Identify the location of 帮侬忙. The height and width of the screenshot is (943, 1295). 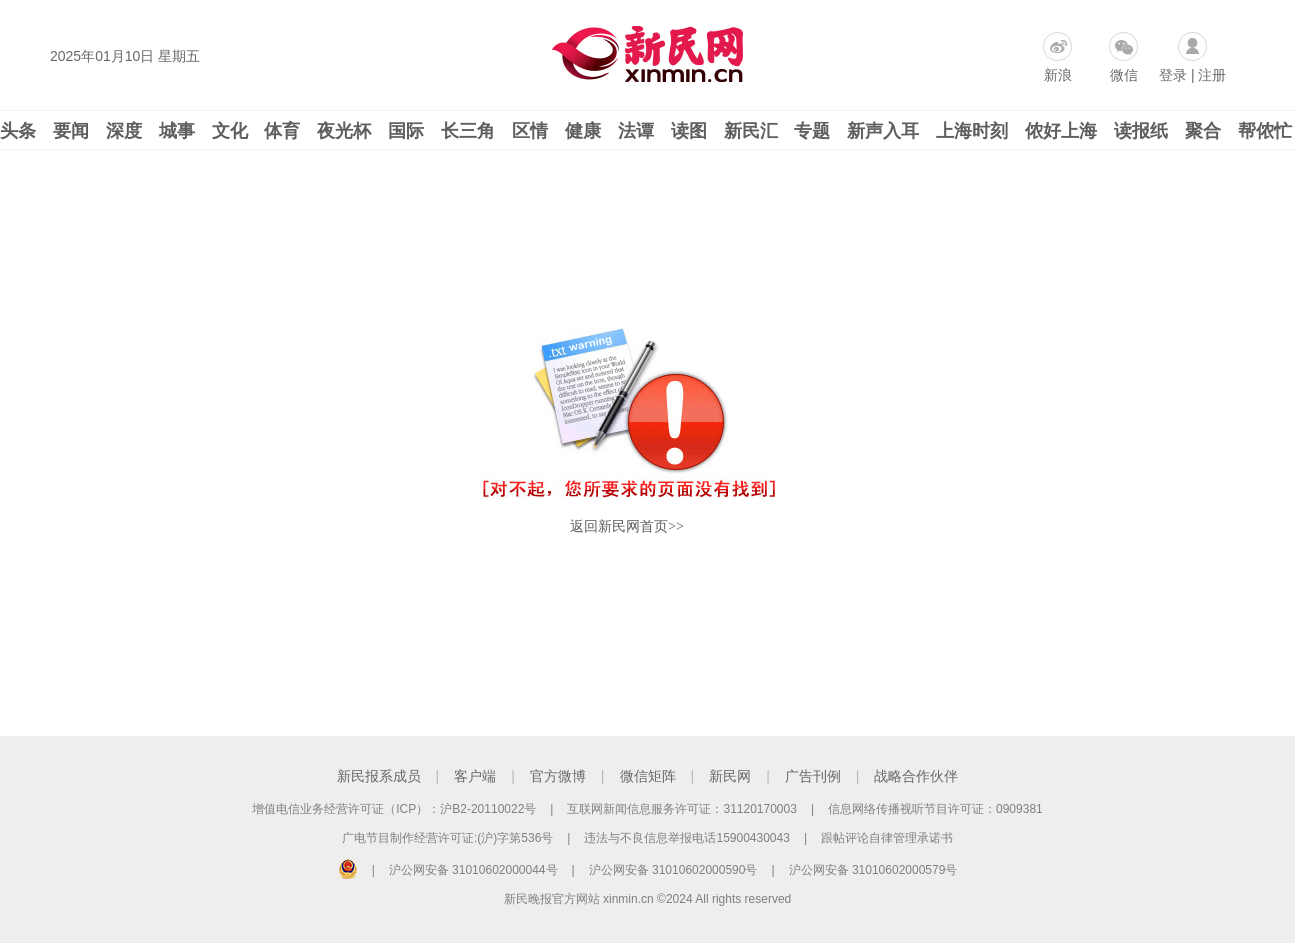
(1265, 131).